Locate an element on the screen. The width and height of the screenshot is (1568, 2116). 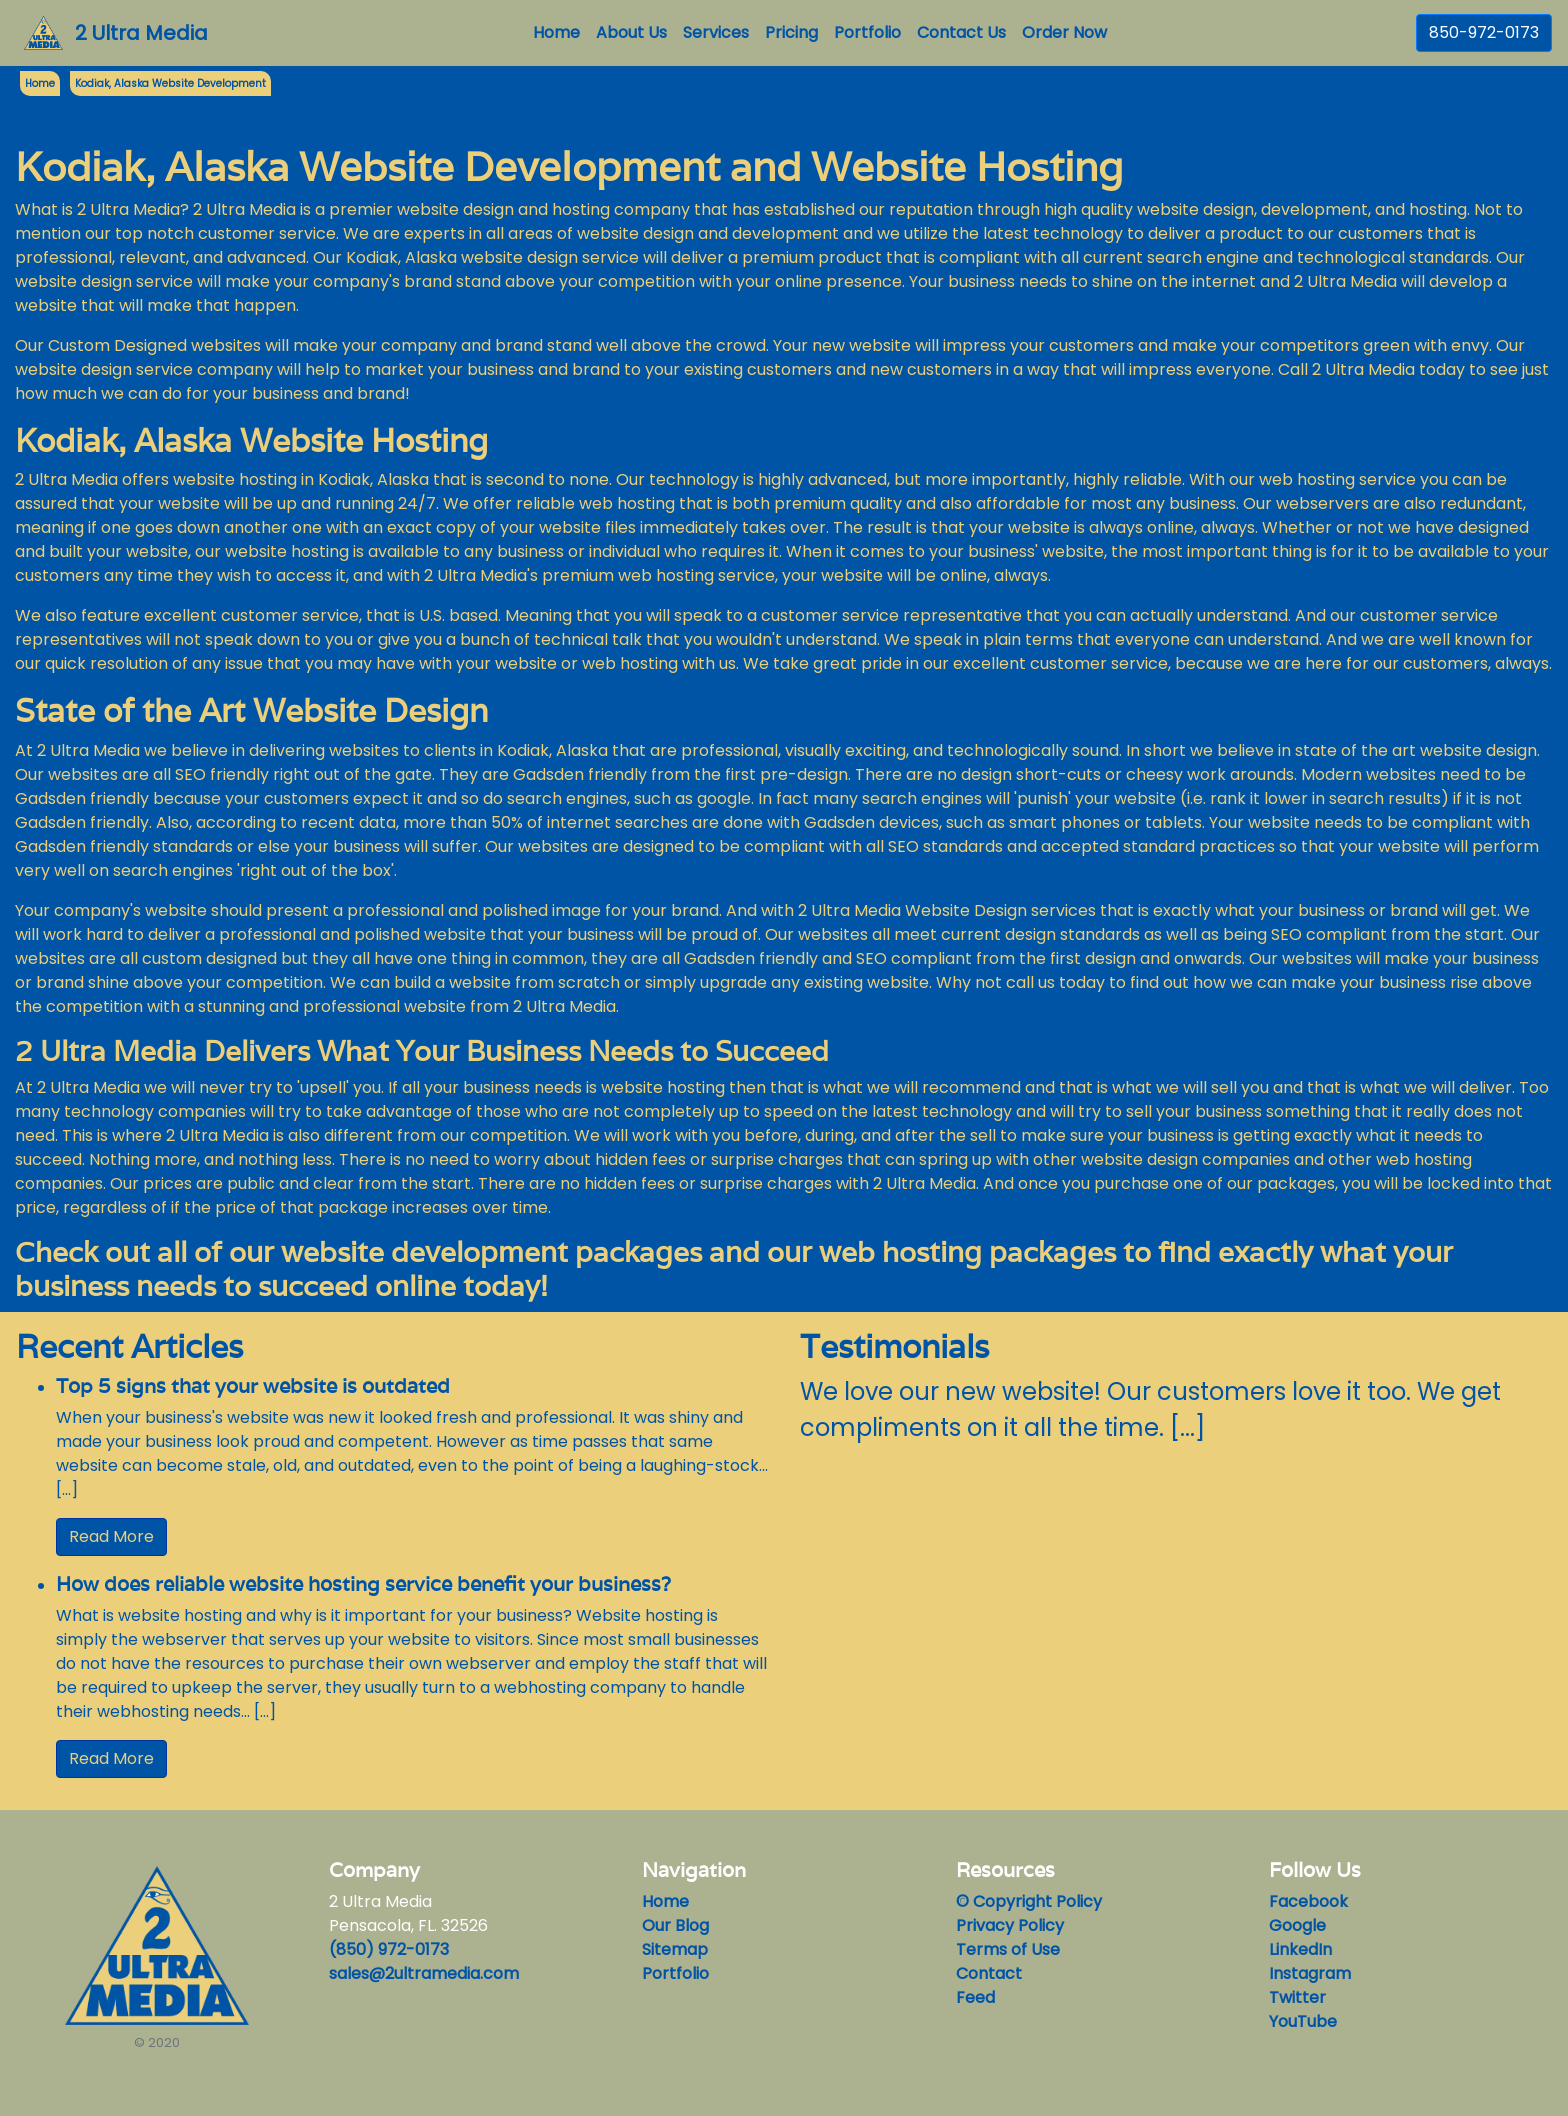
Terms of Use is located at coordinates (1008, 1949).